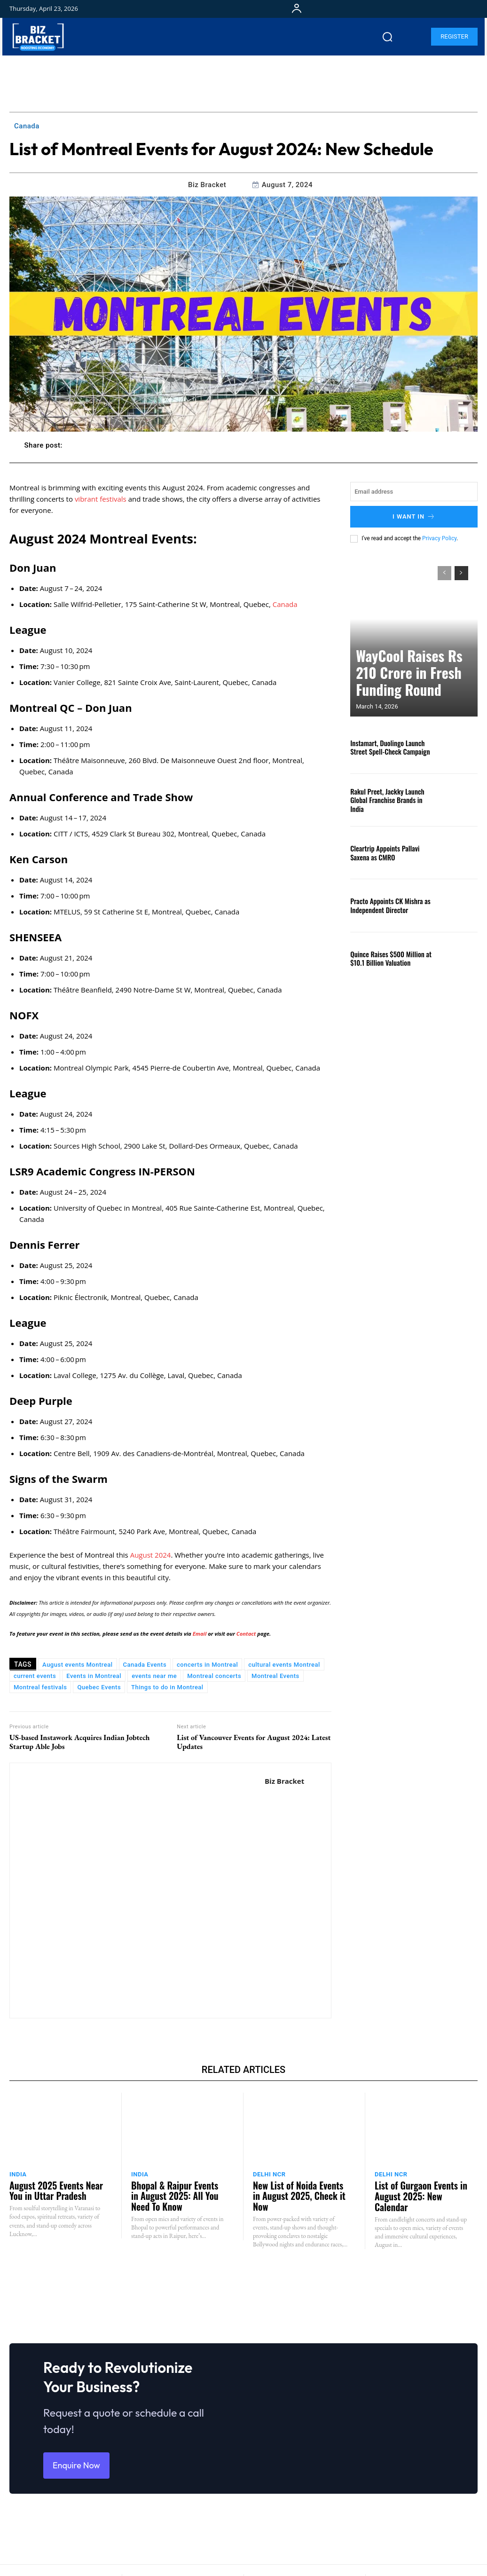 The image size is (487, 2576). Describe the element at coordinates (40, 1687) in the screenshot. I see `Montreal festivals` at that location.